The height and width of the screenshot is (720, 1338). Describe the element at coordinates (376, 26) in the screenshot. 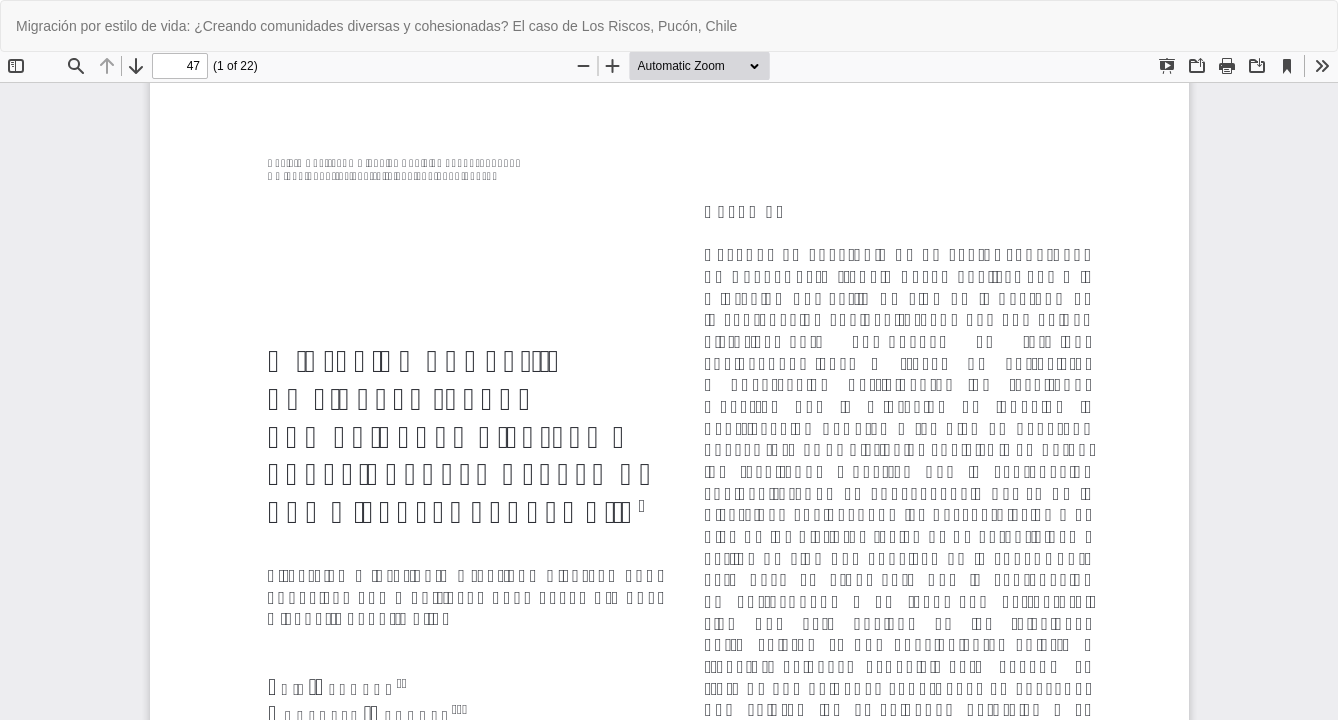

I see `Migración por estilo de vida: ¿Creando comunidades diversas y cohesionadas? El caso de Los Riscos, Pucón, Chile` at that location.